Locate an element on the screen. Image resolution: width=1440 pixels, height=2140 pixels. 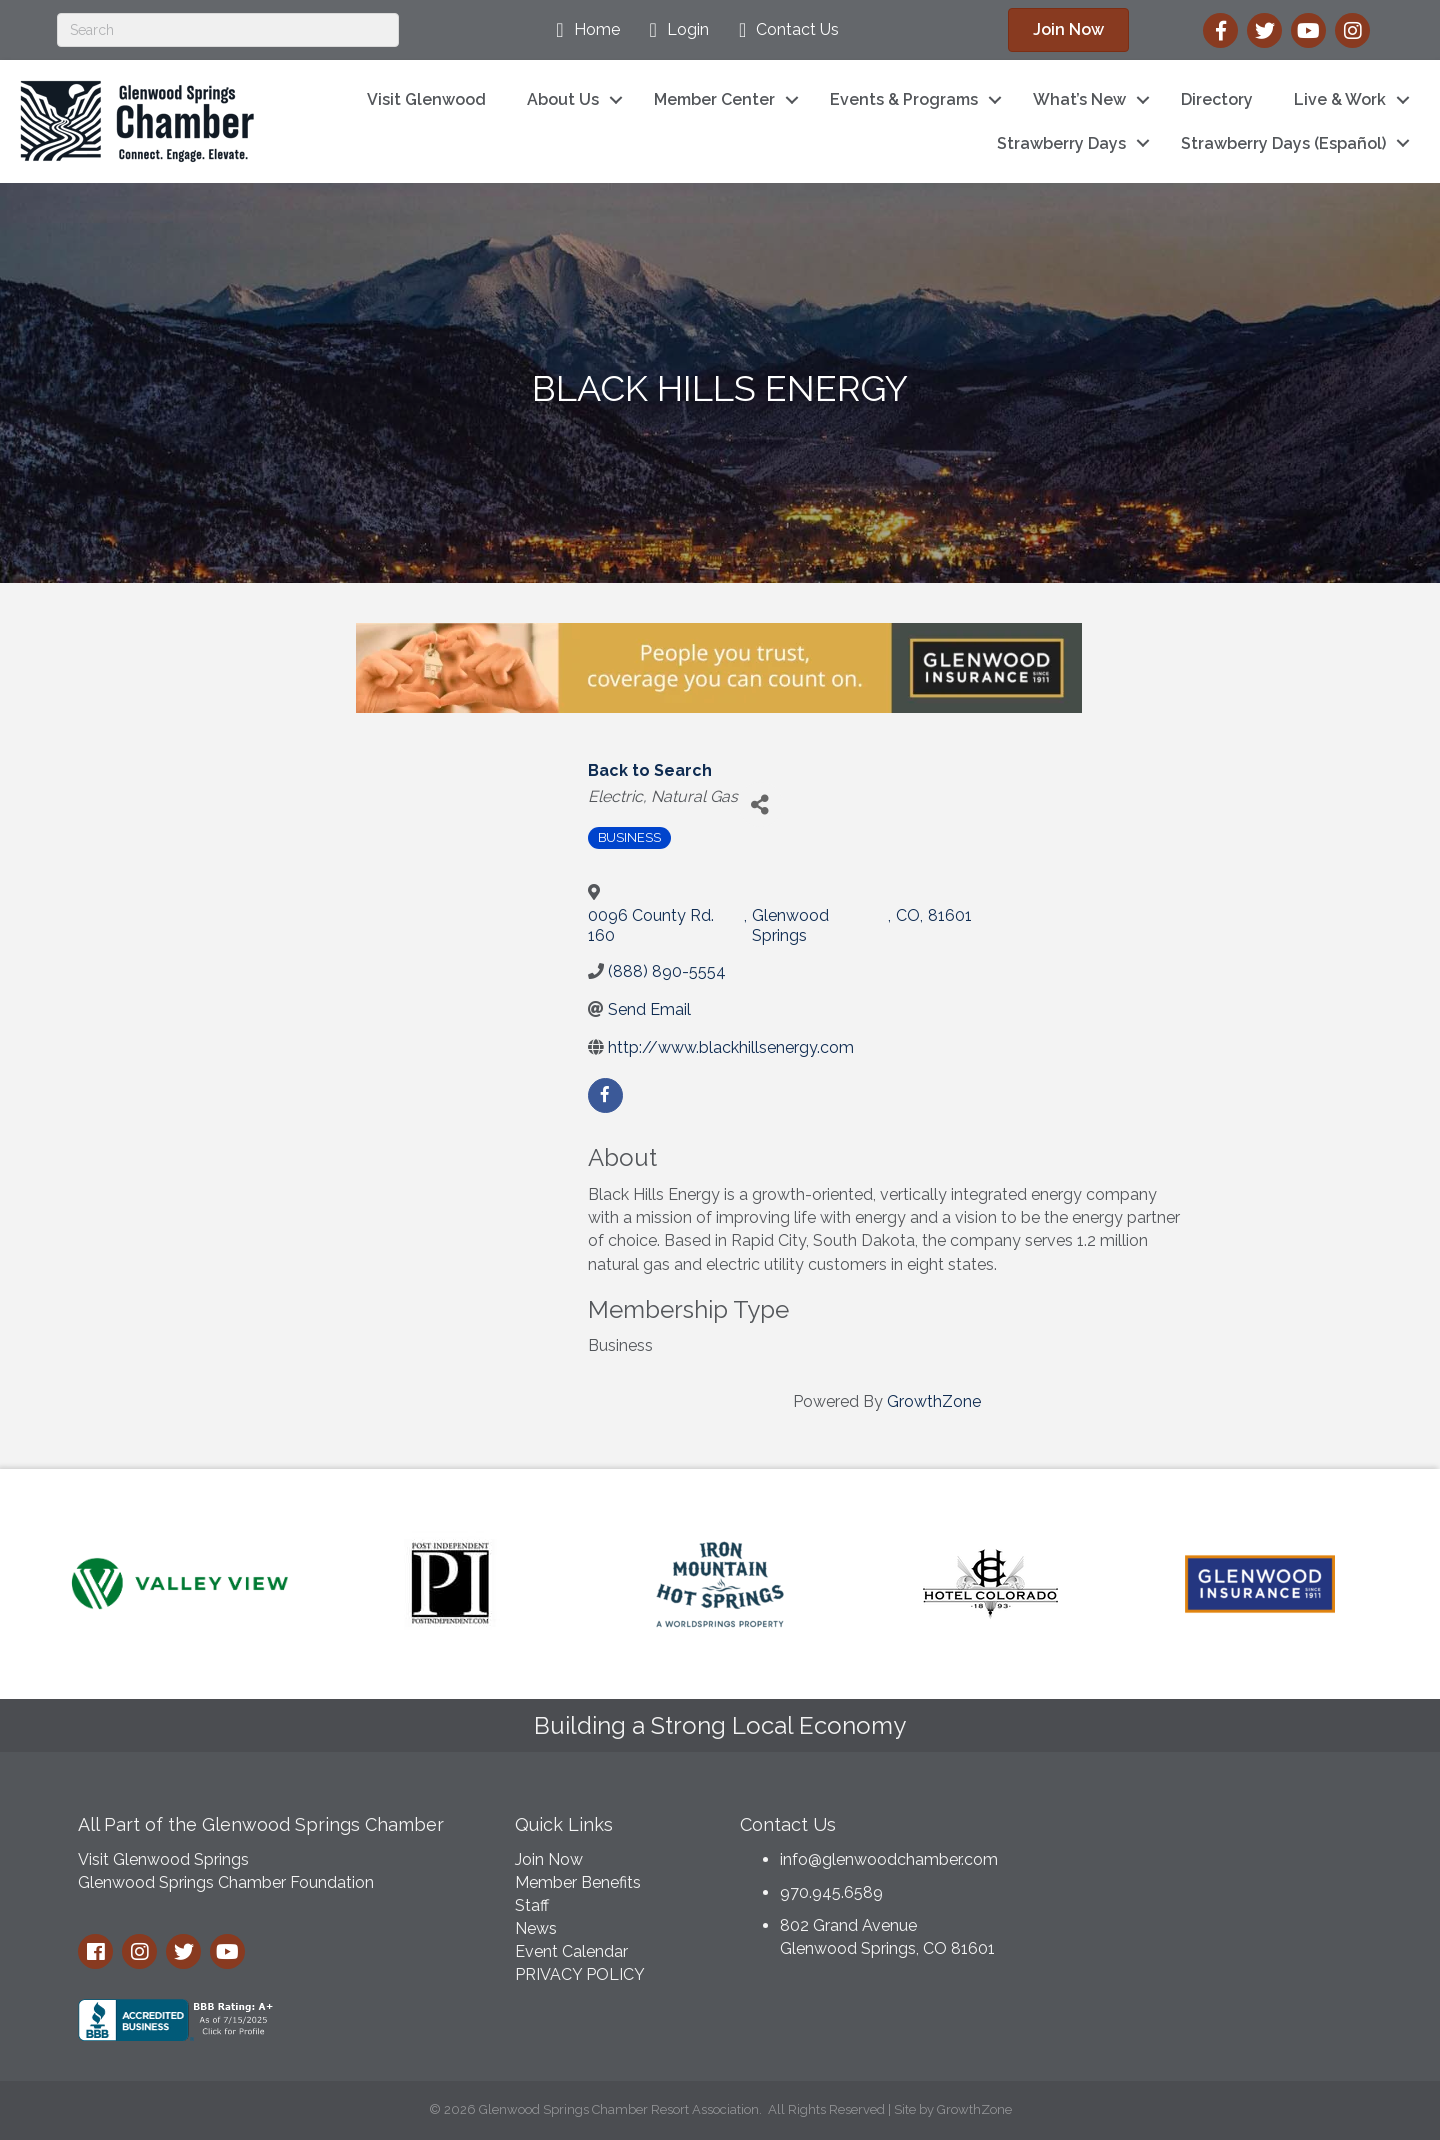
What’s New is located at coordinates (1079, 99).